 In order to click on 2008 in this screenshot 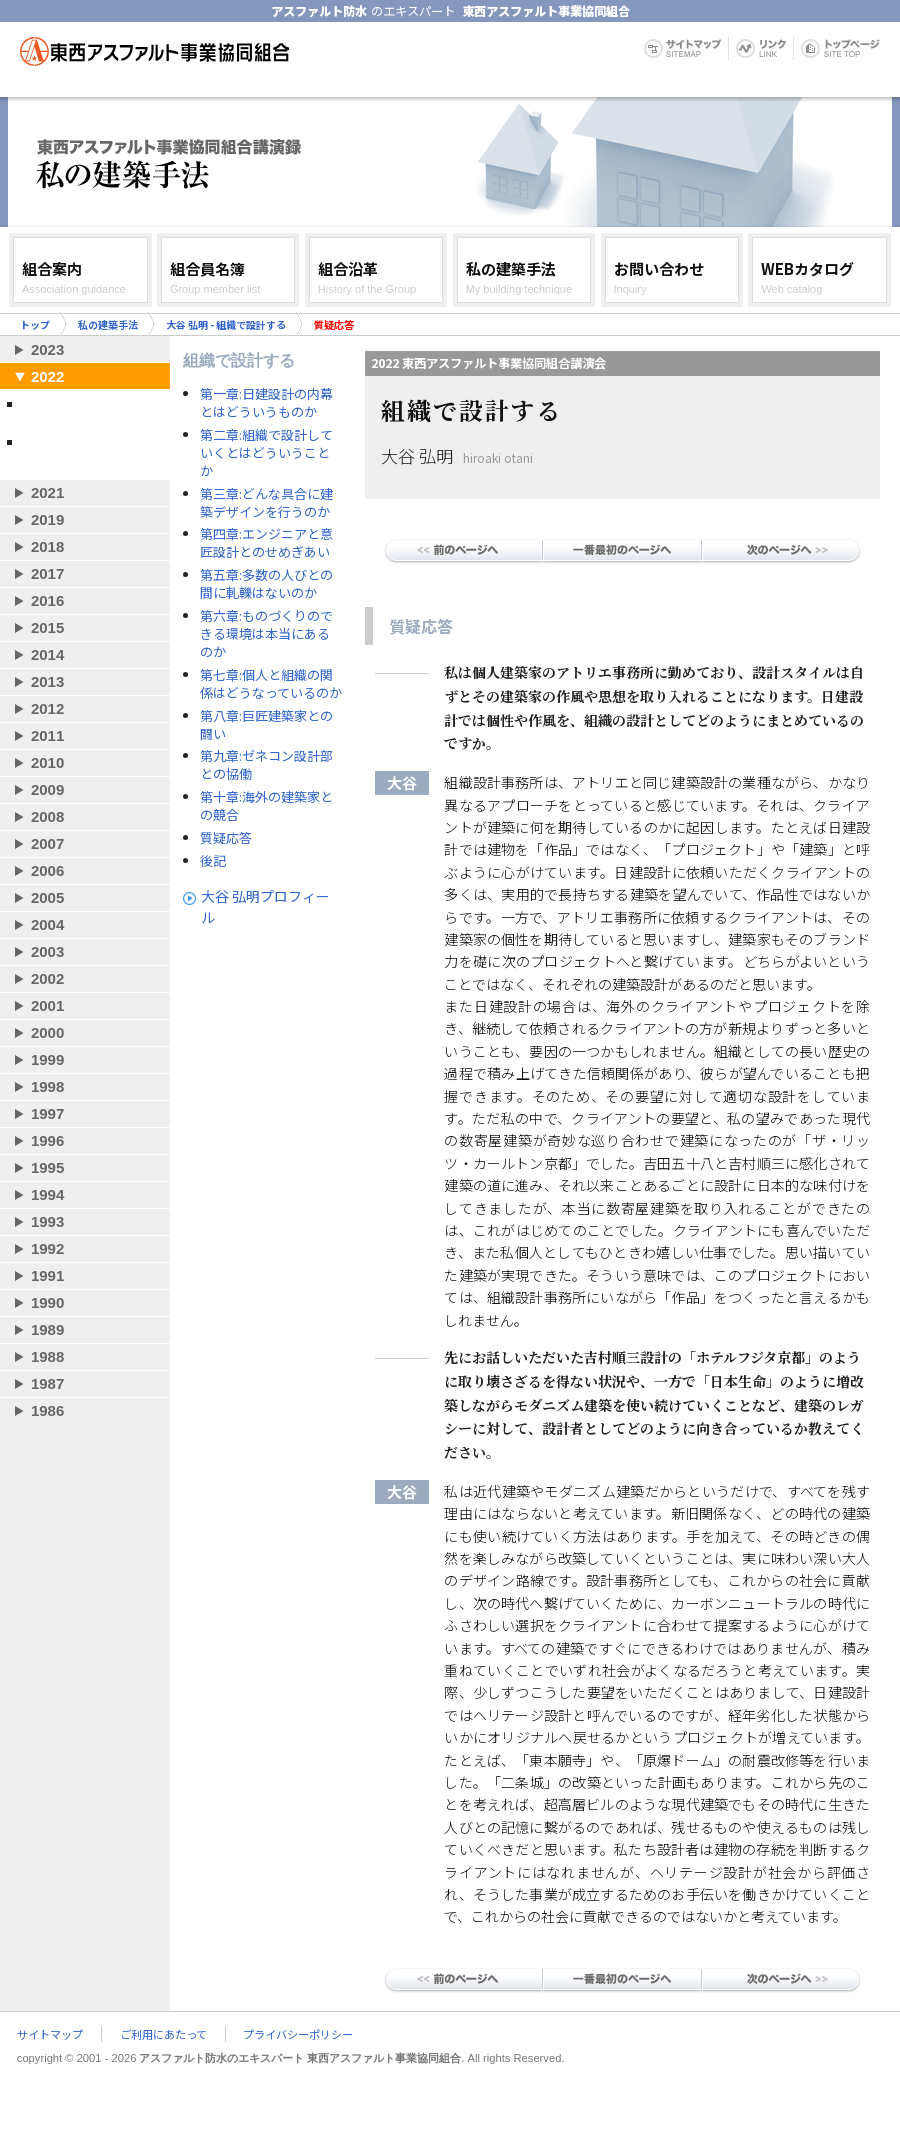, I will do `click(47, 816)`.